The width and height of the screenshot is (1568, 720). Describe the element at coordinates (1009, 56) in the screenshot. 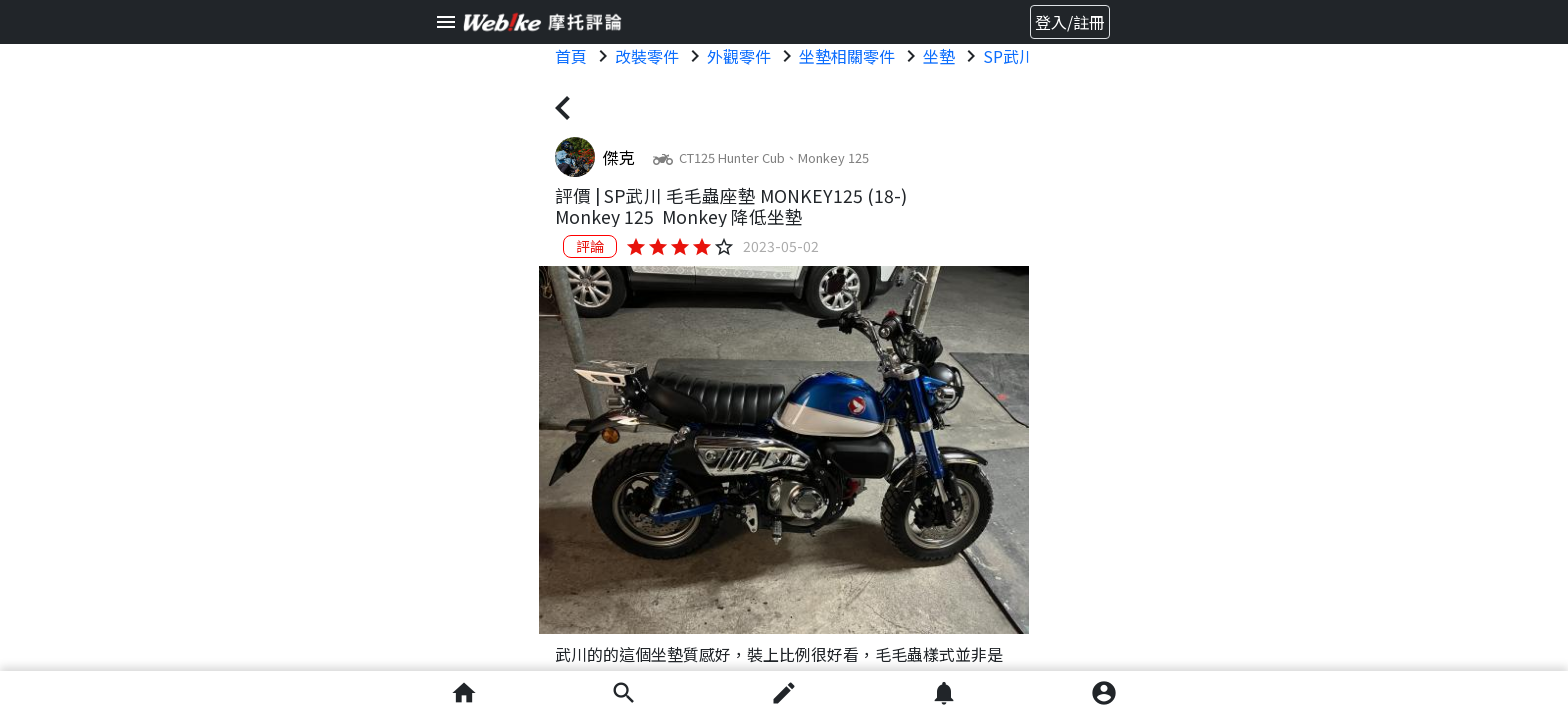

I see `SP武川` at that location.